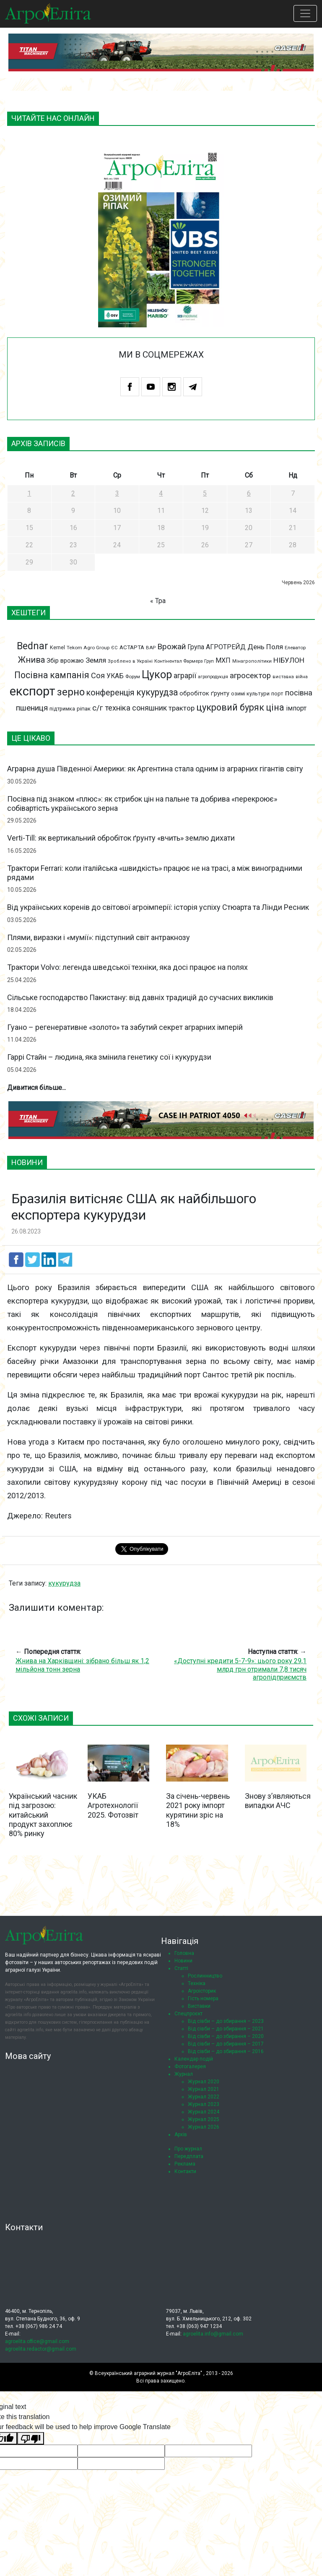 The height and width of the screenshot is (2576, 322). Describe the element at coordinates (275, 707) in the screenshot. I see `ціна [ціна (199 елементів)]` at that location.